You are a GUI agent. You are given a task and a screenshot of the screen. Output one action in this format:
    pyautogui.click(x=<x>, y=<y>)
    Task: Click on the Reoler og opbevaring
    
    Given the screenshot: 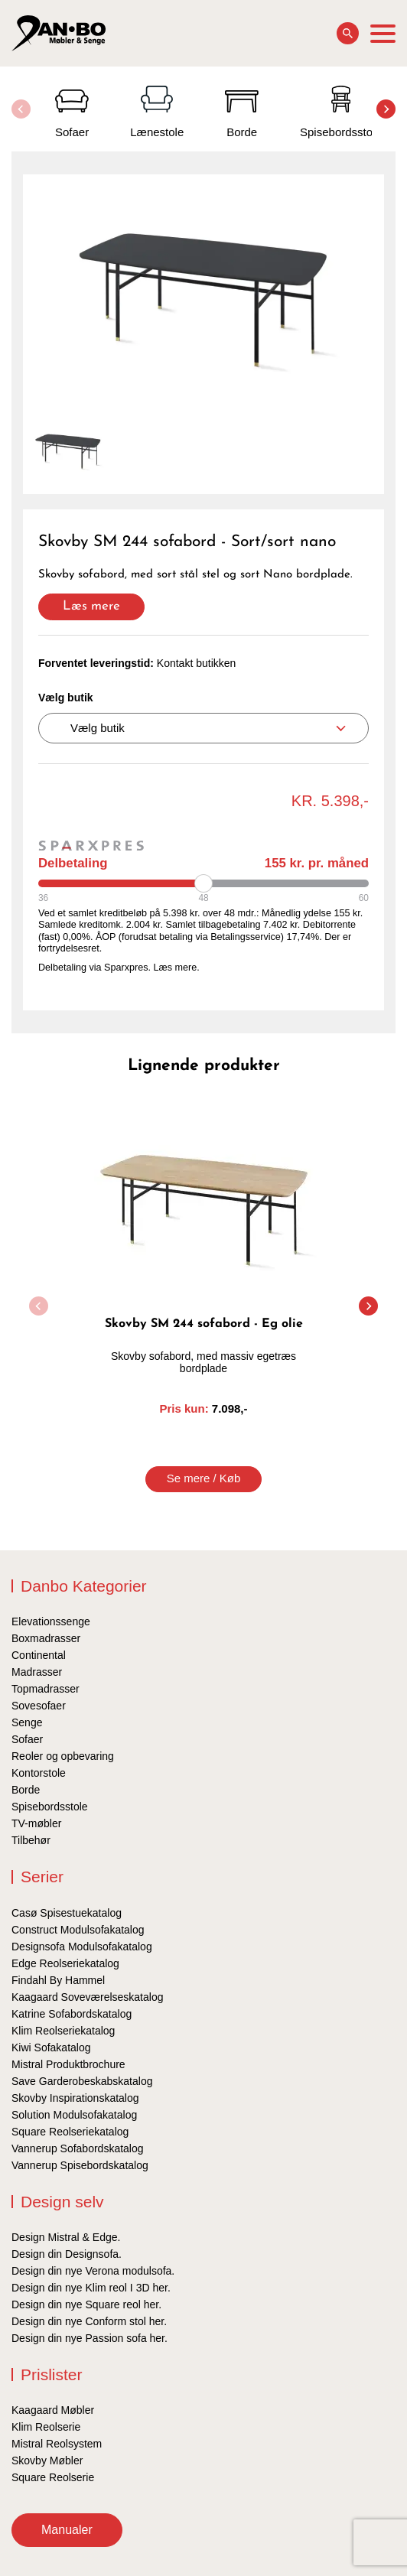 What is the action you would take?
    pyautogui.click(x=62, y=1756)
    